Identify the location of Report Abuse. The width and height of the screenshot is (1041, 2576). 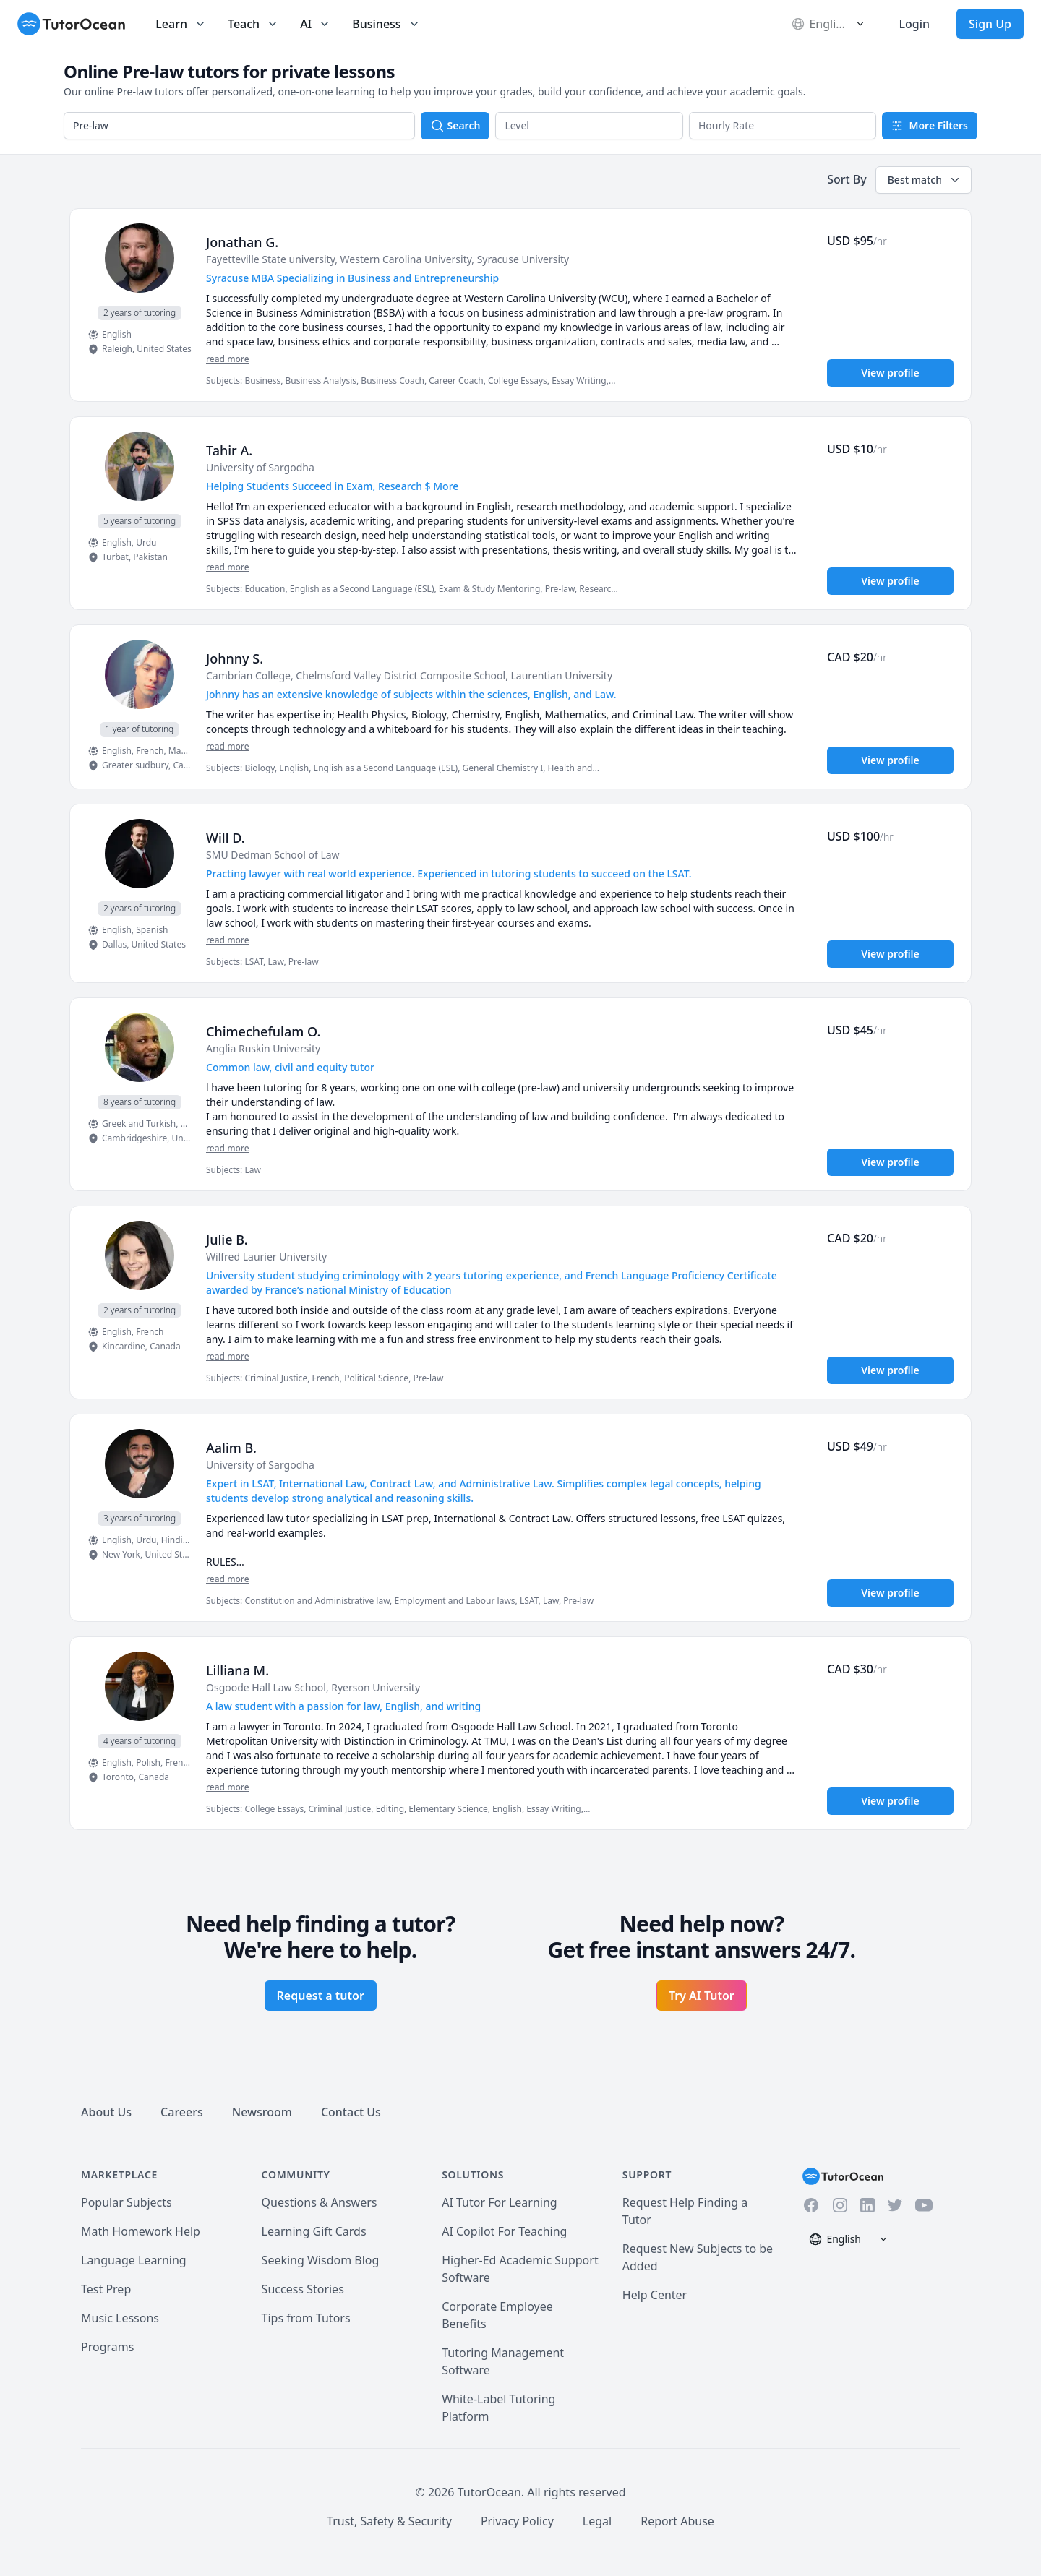
(677, 2521).